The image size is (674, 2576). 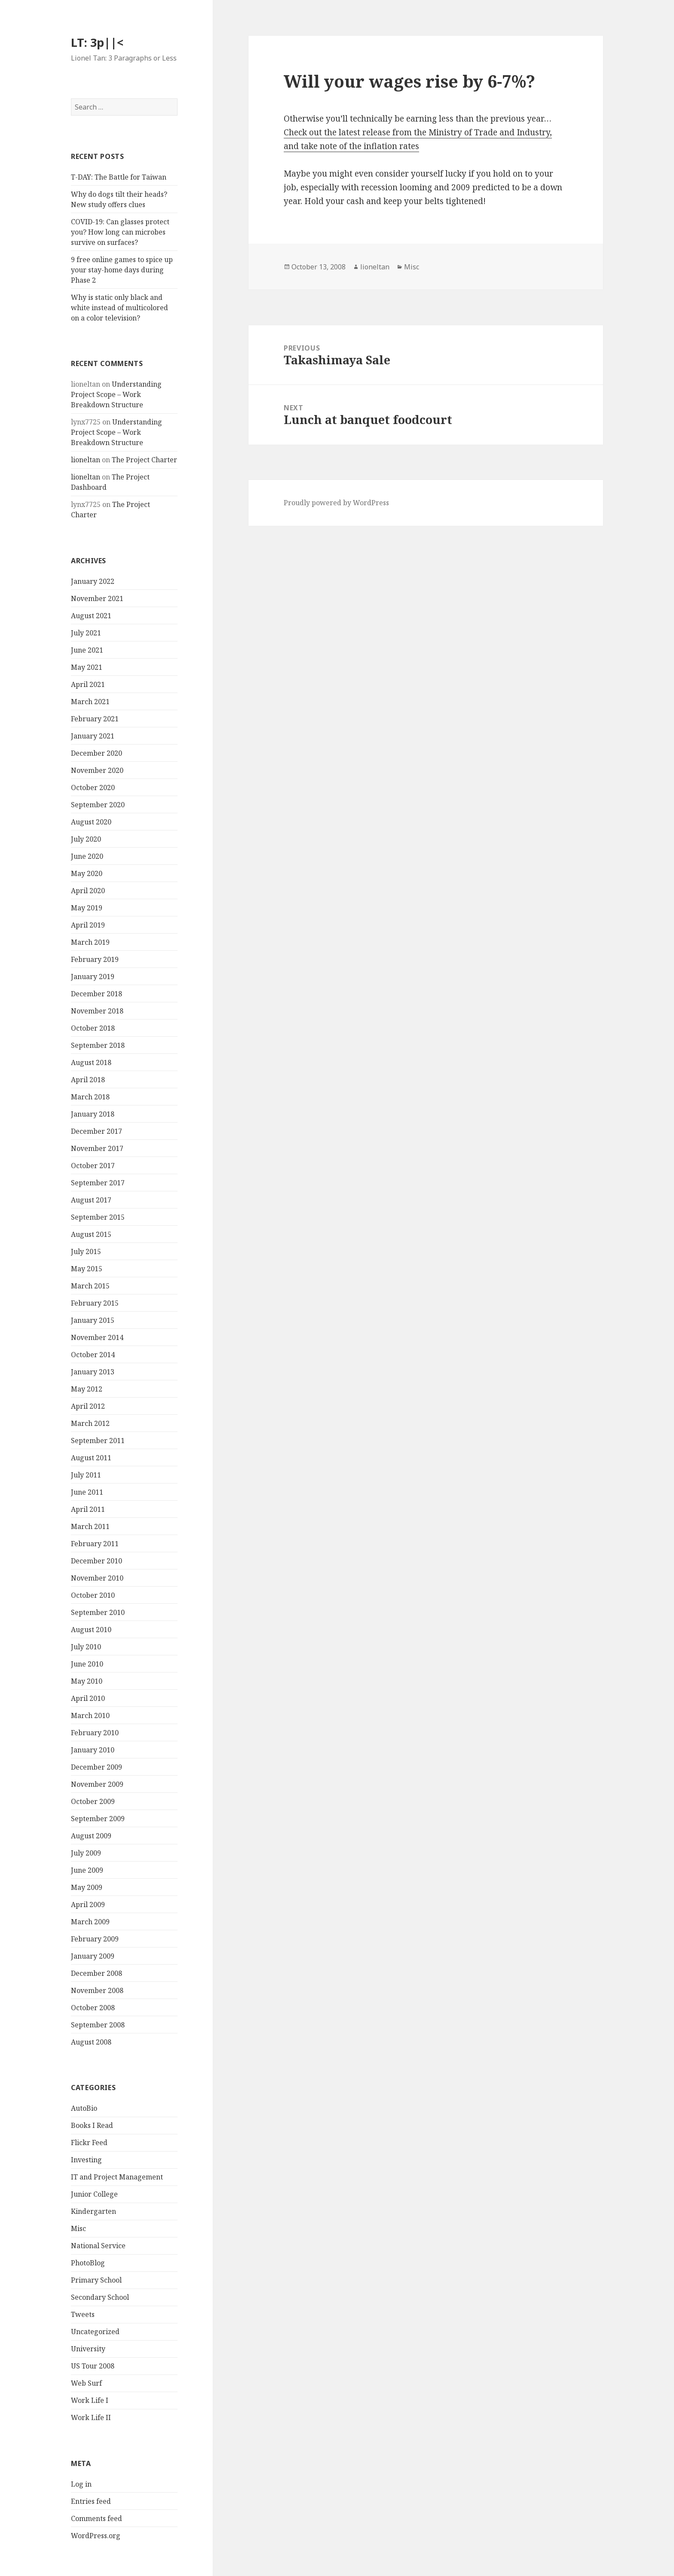 I want to click on Primary School, so click(x=96, y=2280).